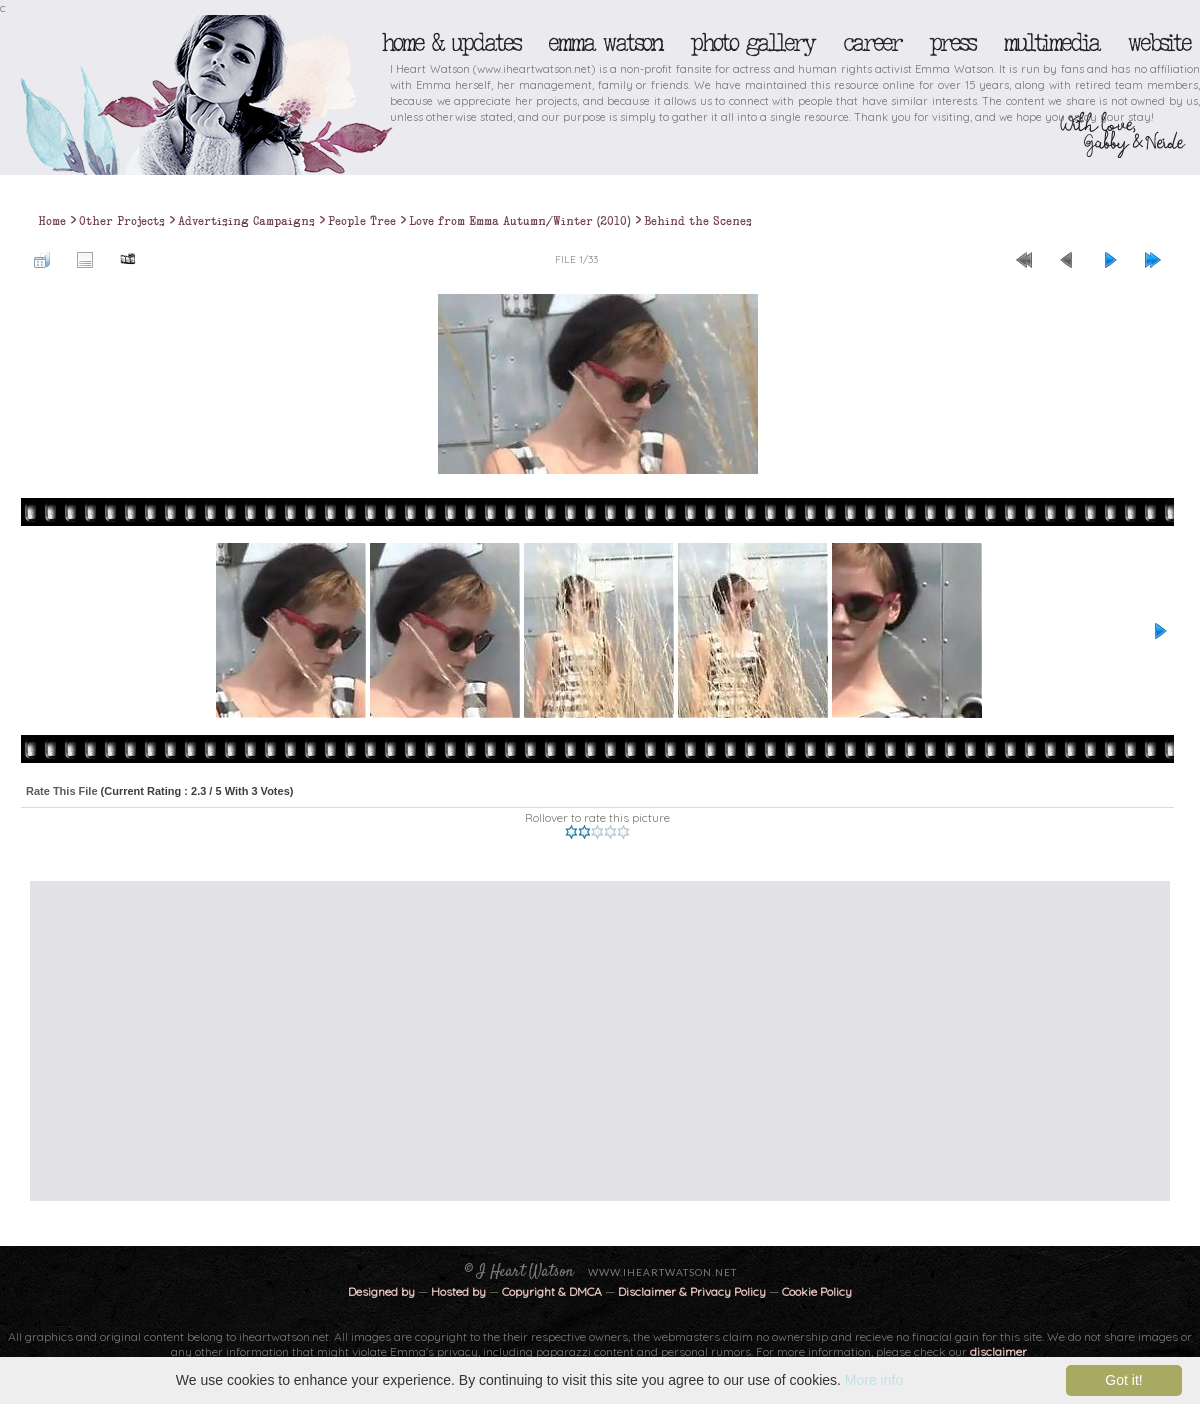 The height and width of the screenshot is (1404, 1200). I want to click on Website, so click(1158, 43).